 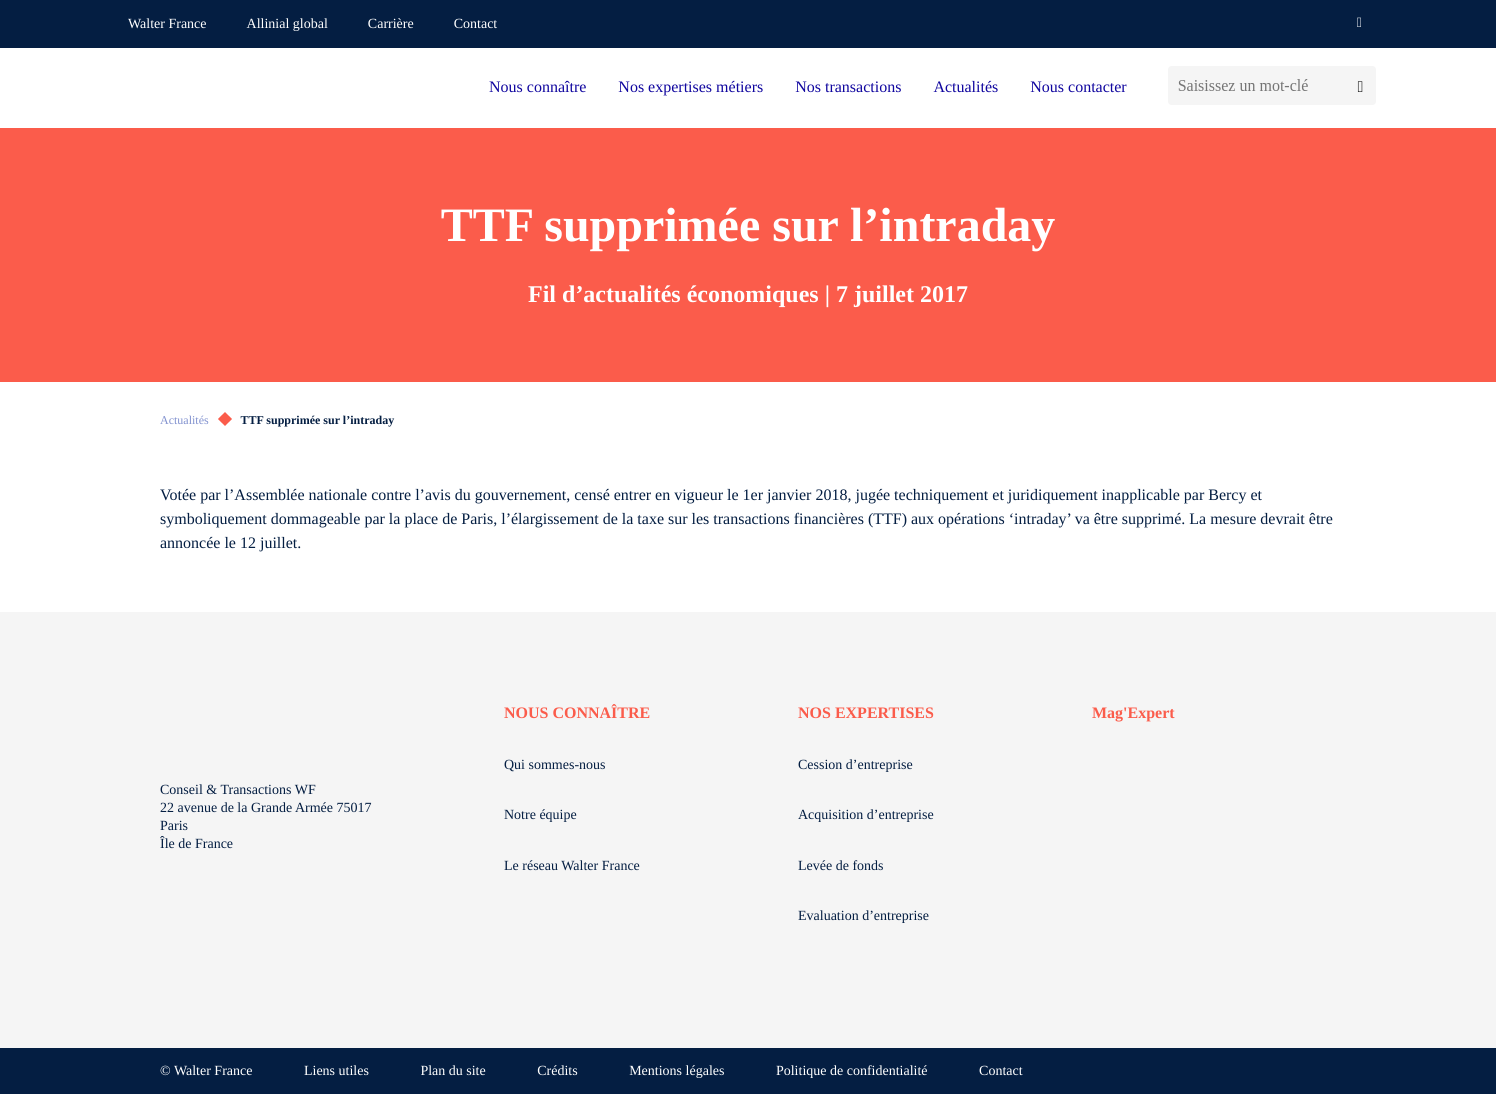 What do you see at coordinates (1133, 713) in the screenshot?
I see `Mag'Expert` at bounding box center [1133, 713].